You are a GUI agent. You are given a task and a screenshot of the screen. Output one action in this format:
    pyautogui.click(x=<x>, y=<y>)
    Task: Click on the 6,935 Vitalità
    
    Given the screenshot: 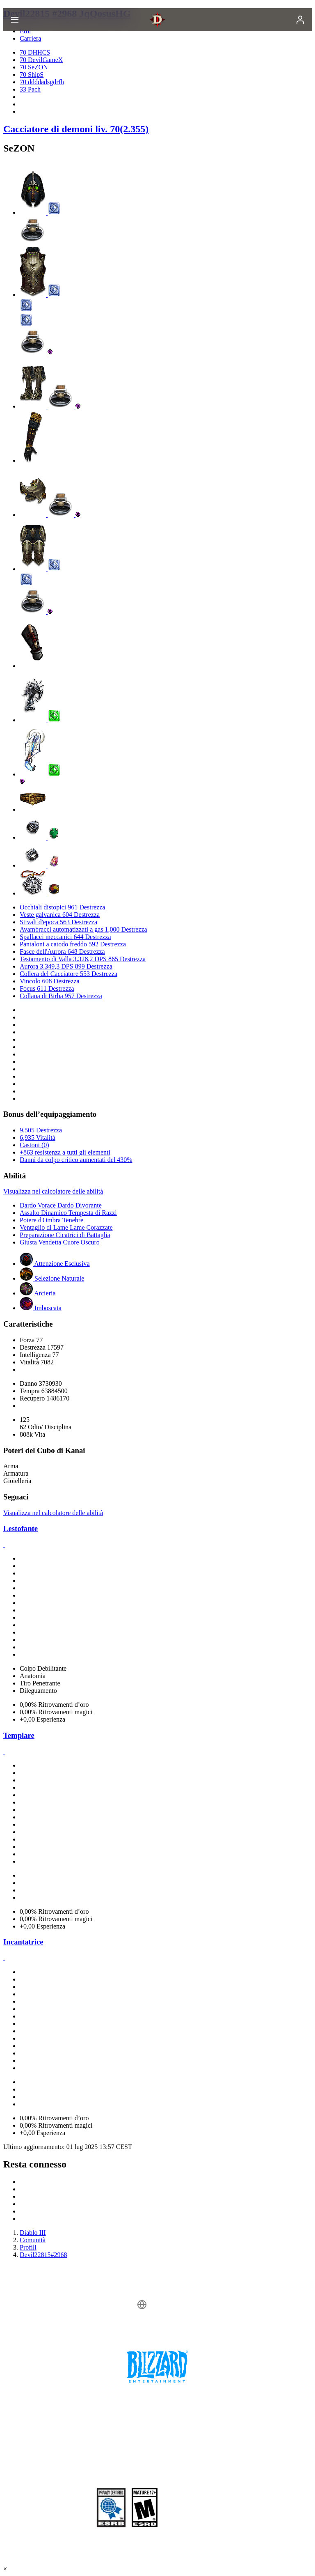 What is the action you would take?
    pyautogui.click(x=37, y=1137)
    